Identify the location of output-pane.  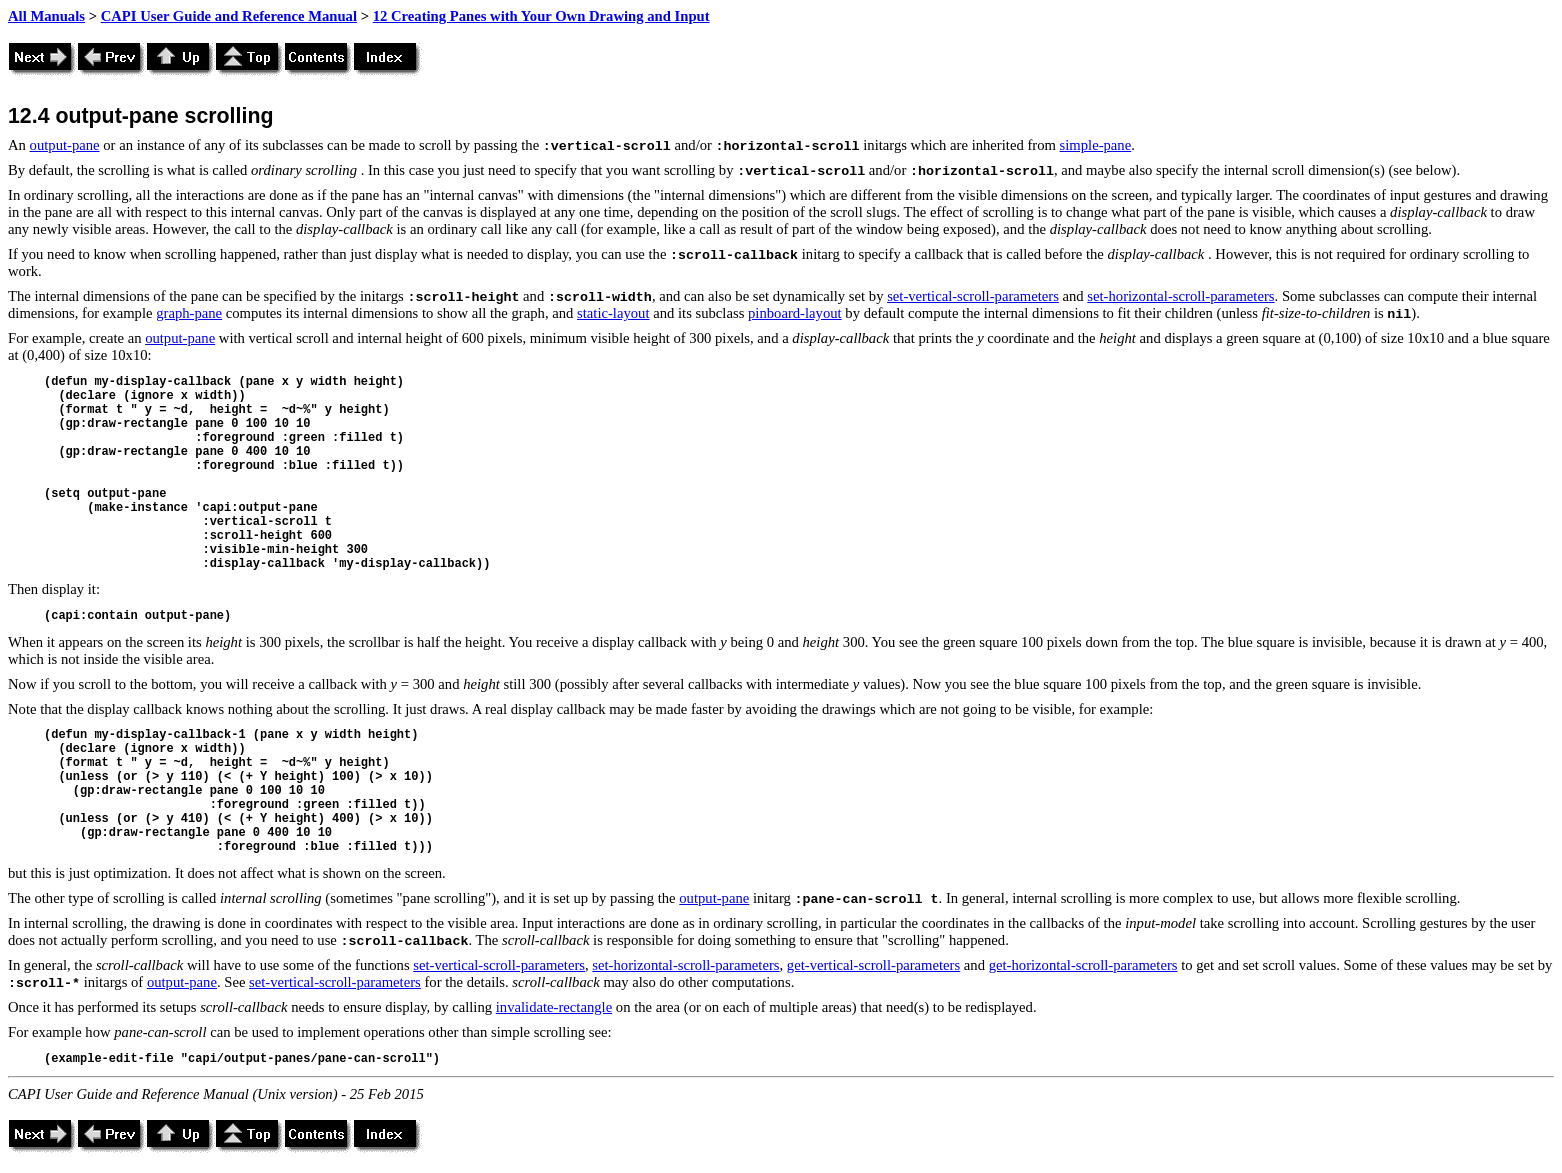
(65, 145).